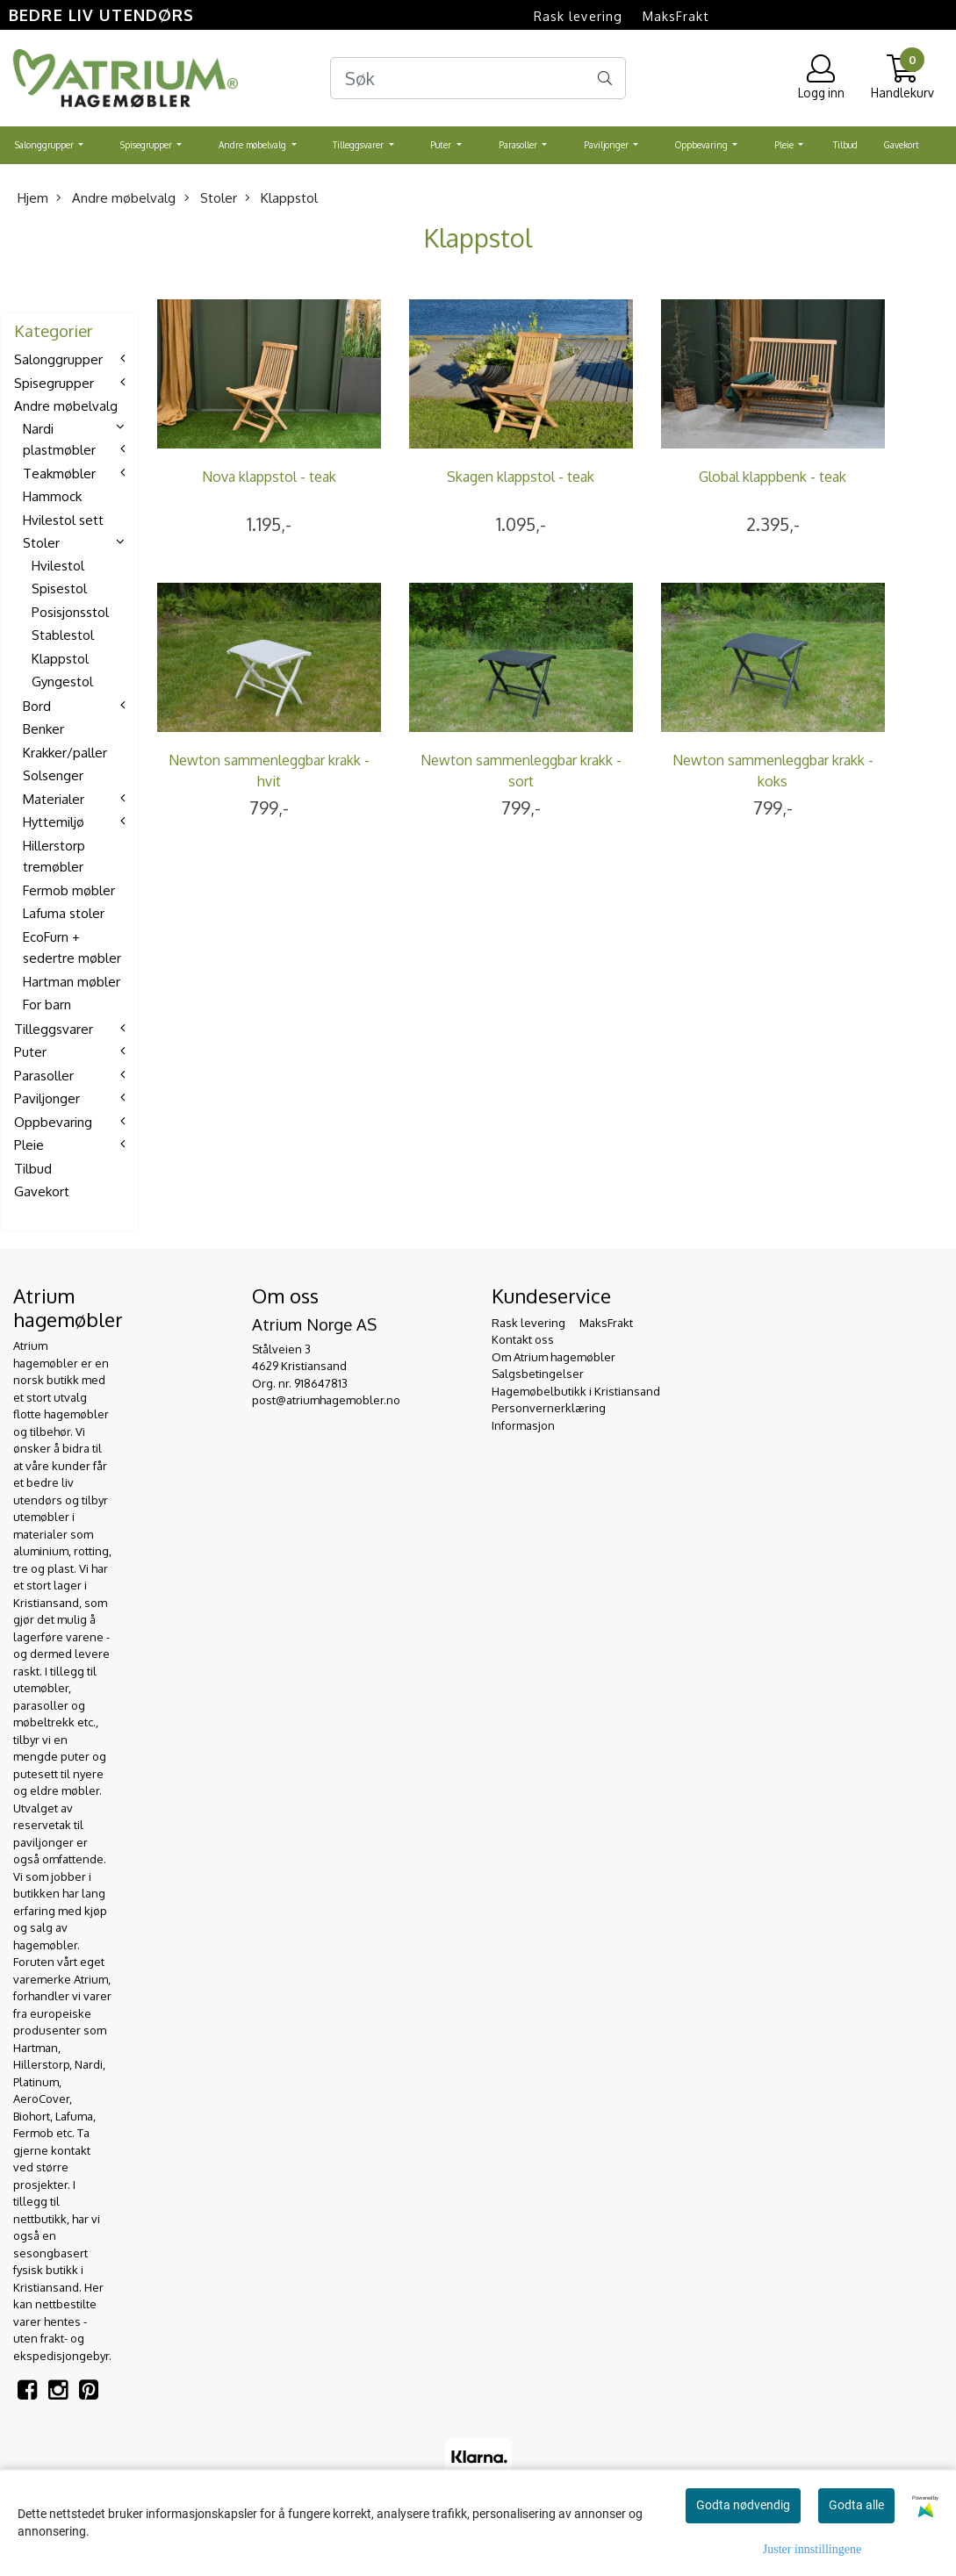 The width and height of the screenshot is (956, 2576). Describe the element at coordinates (47, 1004) in the screenshot. I see `For barn` at that location.